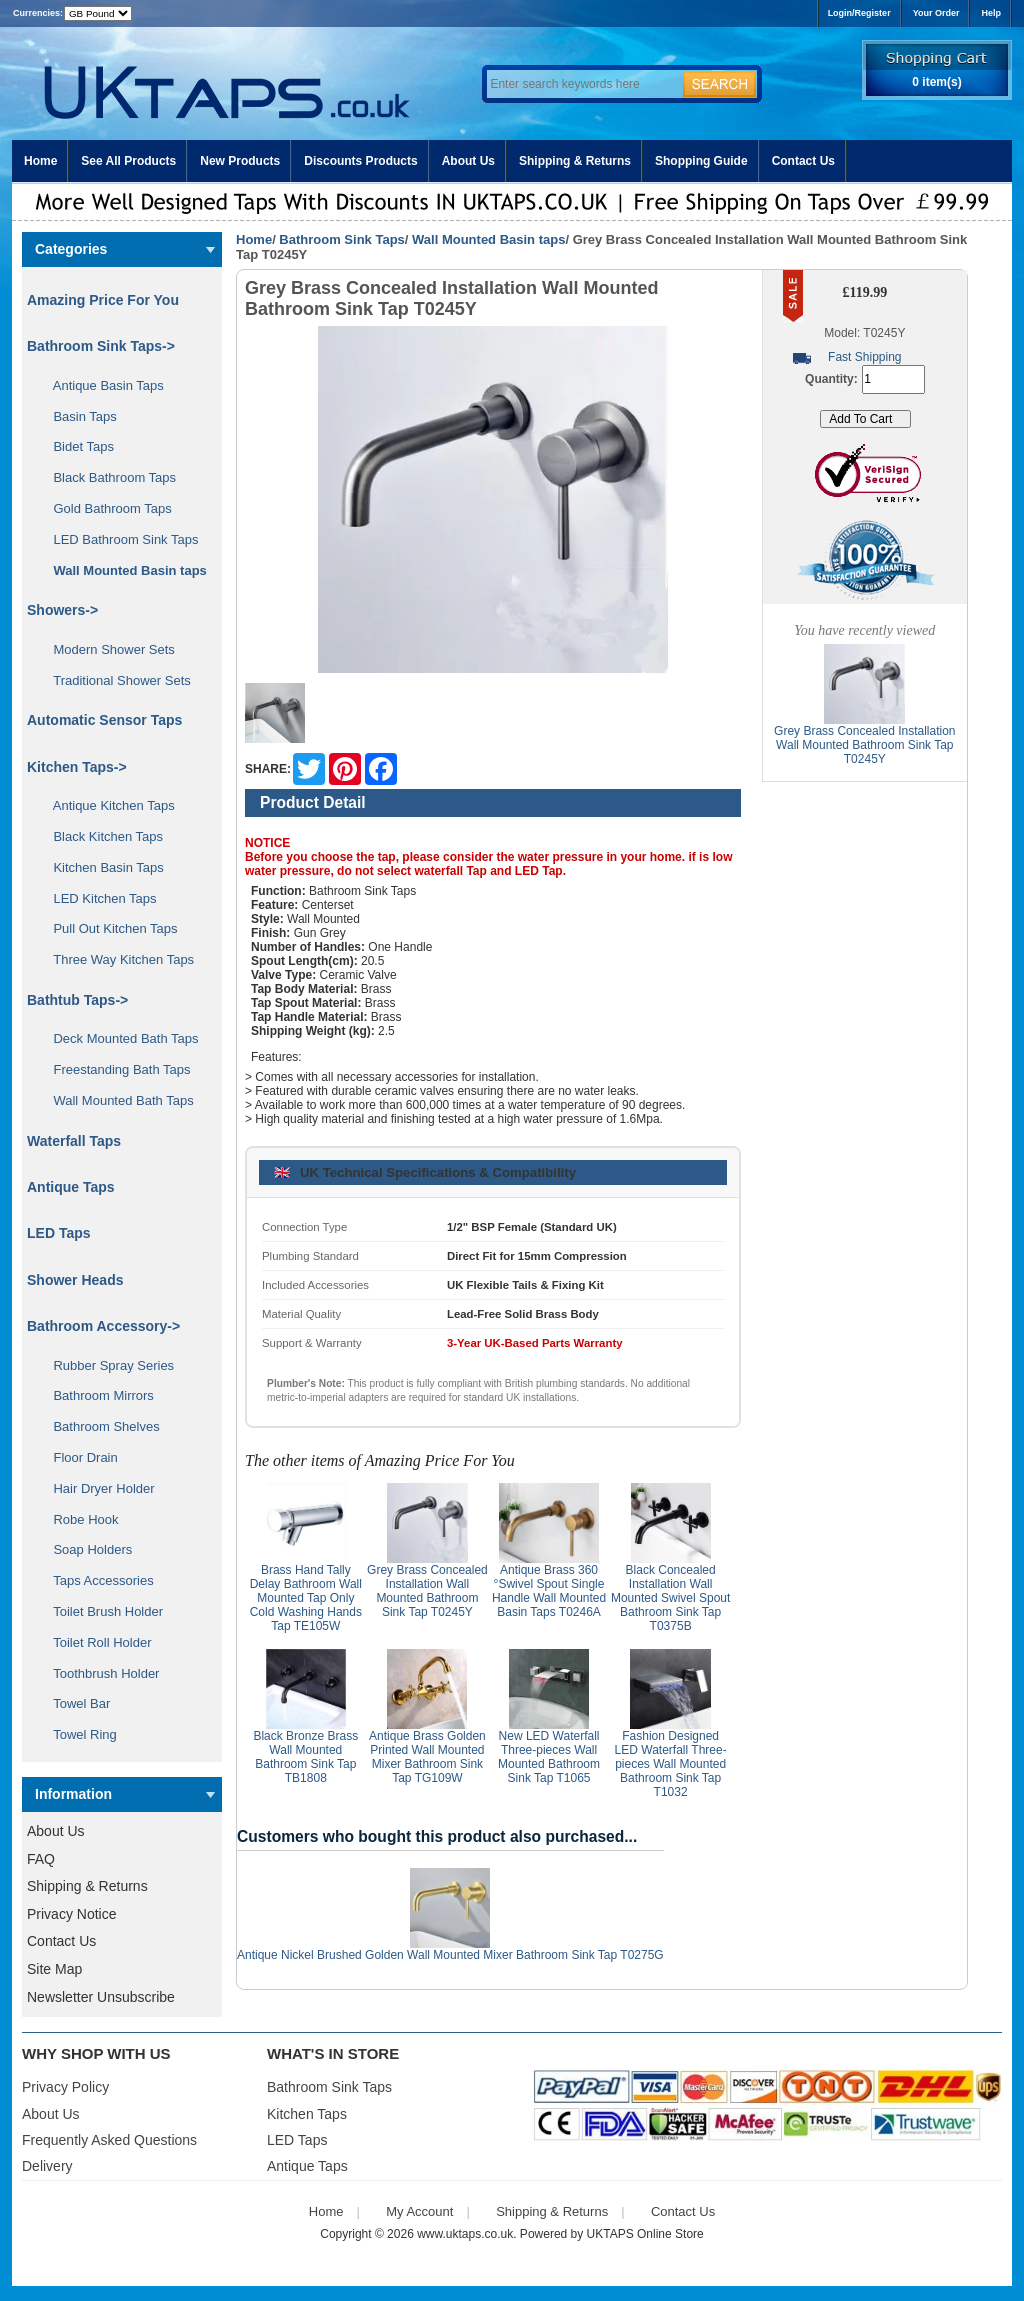 The image size is (1024, 2301). Describe the element at coordinates (450, 1955) in the screenshot. I see `Antique Nickel Brushed Golden Wall Mounted Mixer Bathroom Sink Tap T0275G` at that location.